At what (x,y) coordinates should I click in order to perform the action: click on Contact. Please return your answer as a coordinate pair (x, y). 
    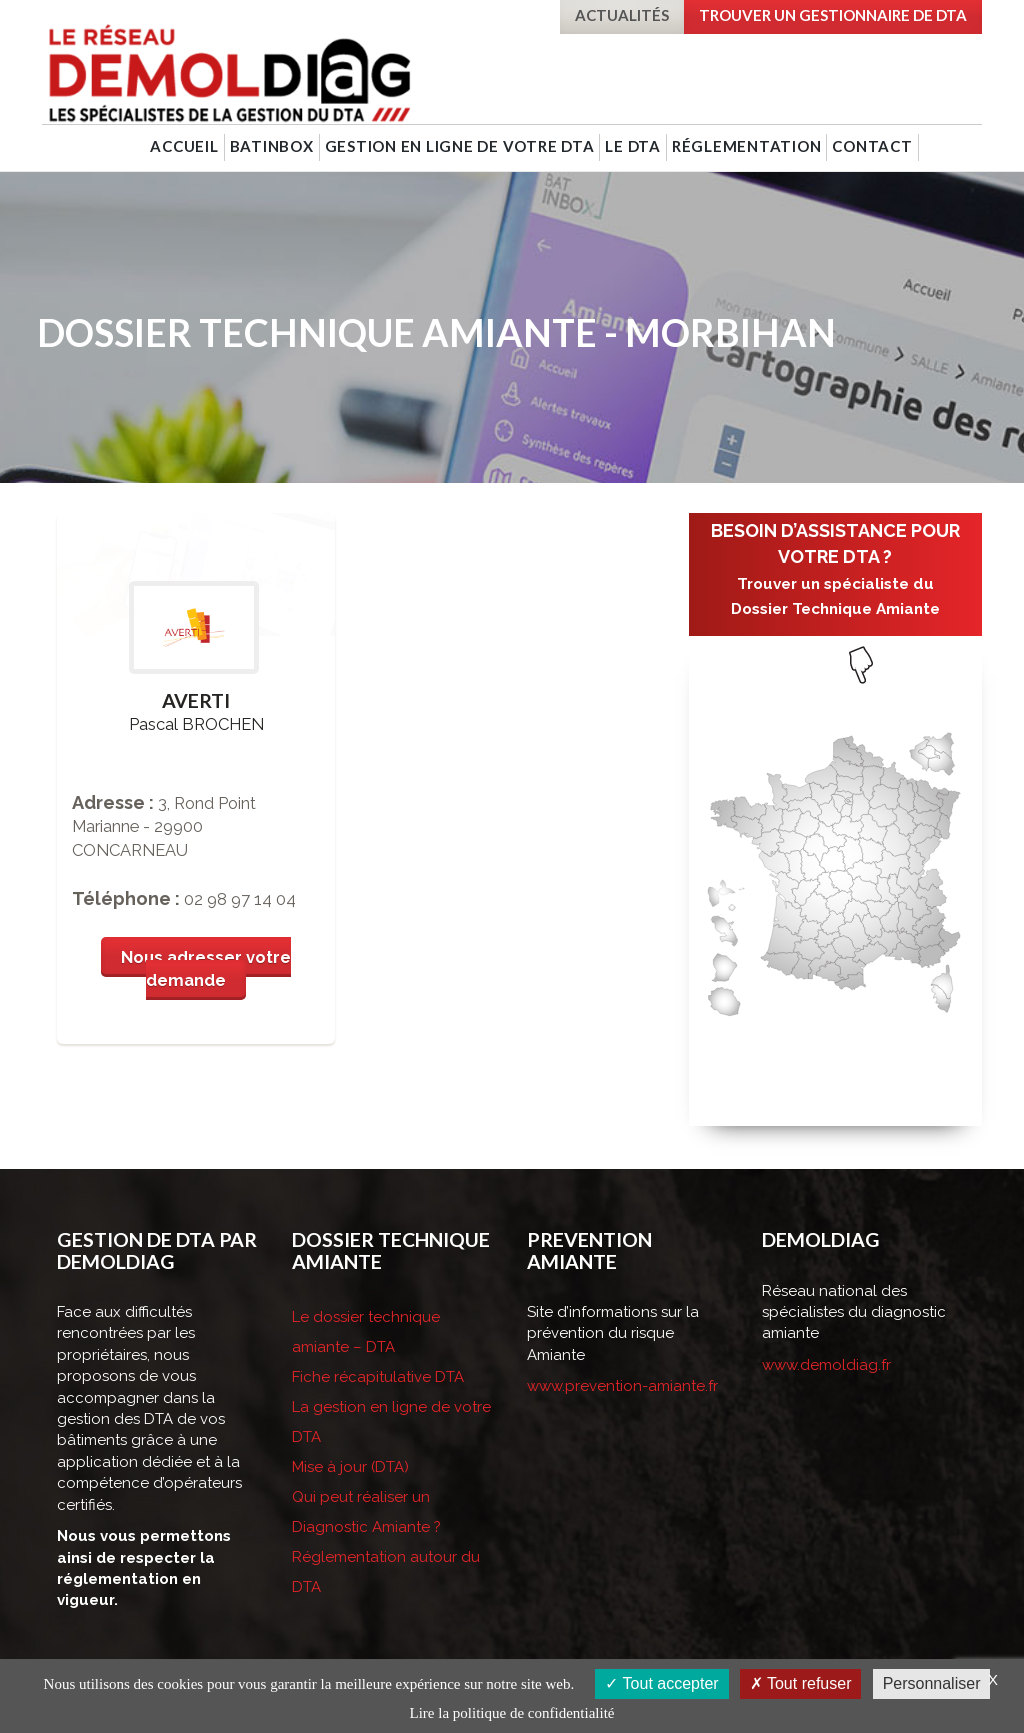
    Looking at the image, I should click on (872, 146).